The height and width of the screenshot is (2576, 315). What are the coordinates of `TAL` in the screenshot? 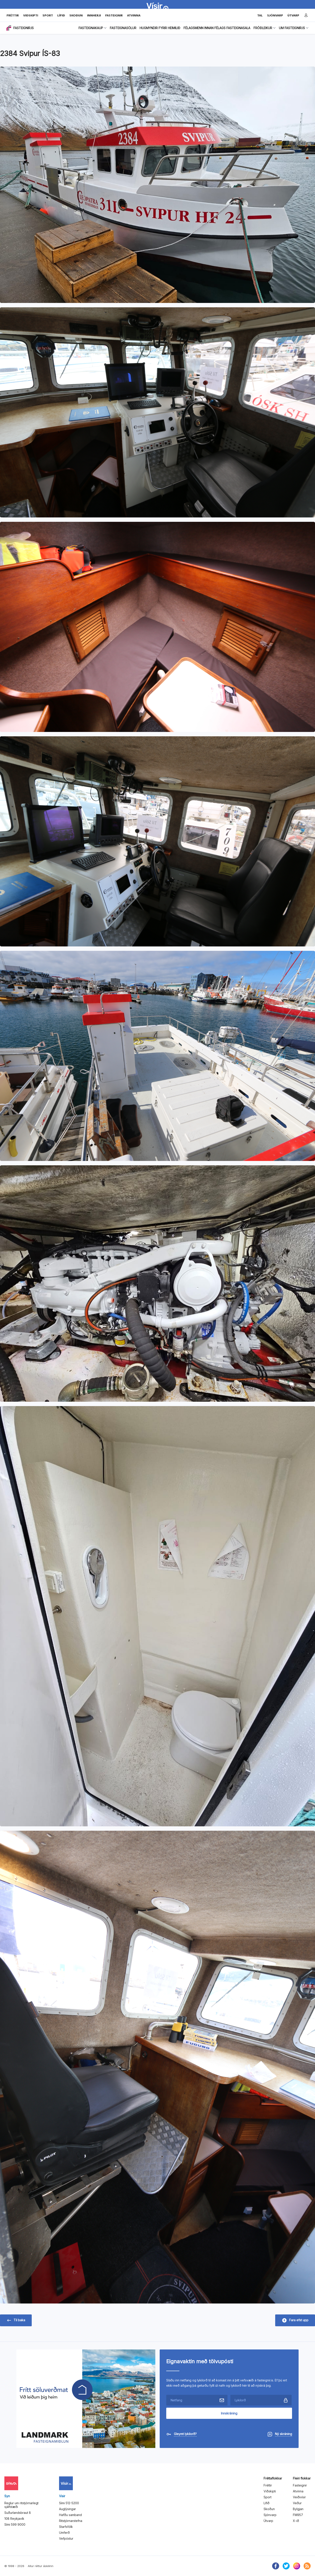 It's located at (260, 15).